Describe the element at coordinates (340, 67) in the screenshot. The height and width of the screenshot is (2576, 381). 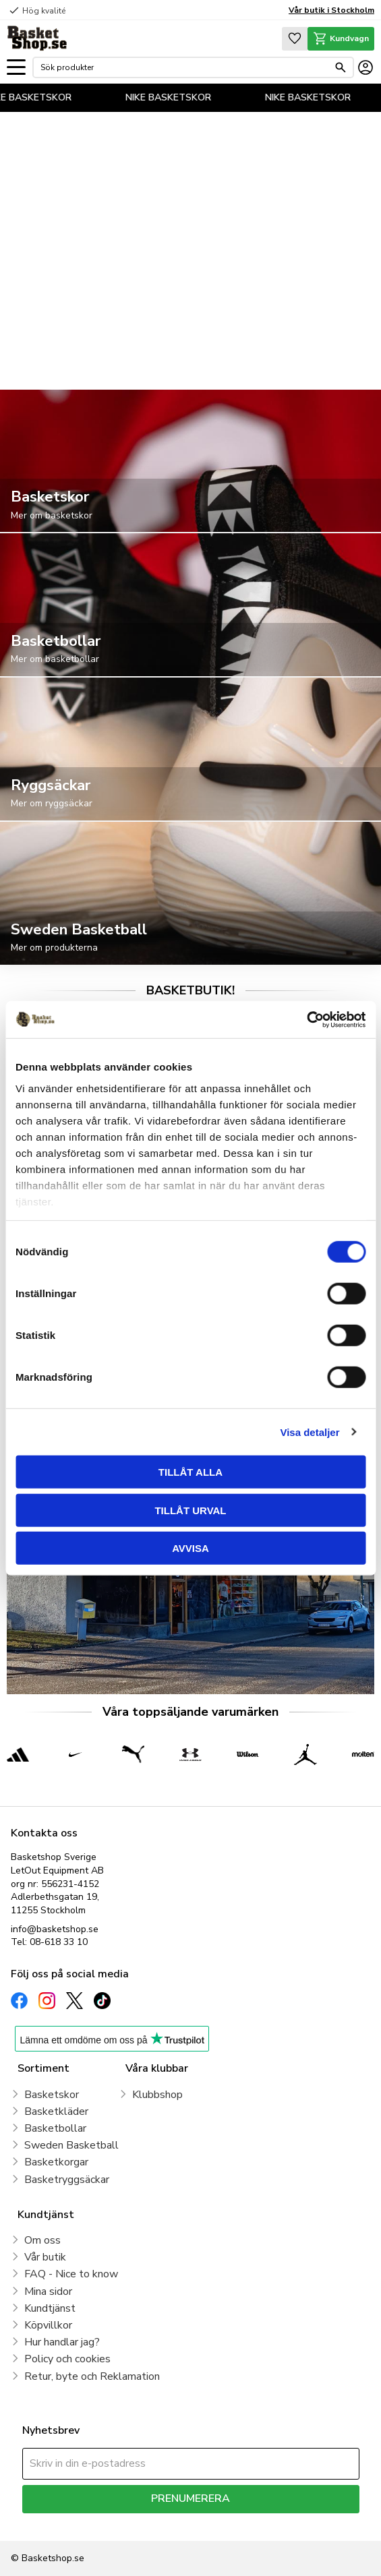
I see `[Sök]` at that location.